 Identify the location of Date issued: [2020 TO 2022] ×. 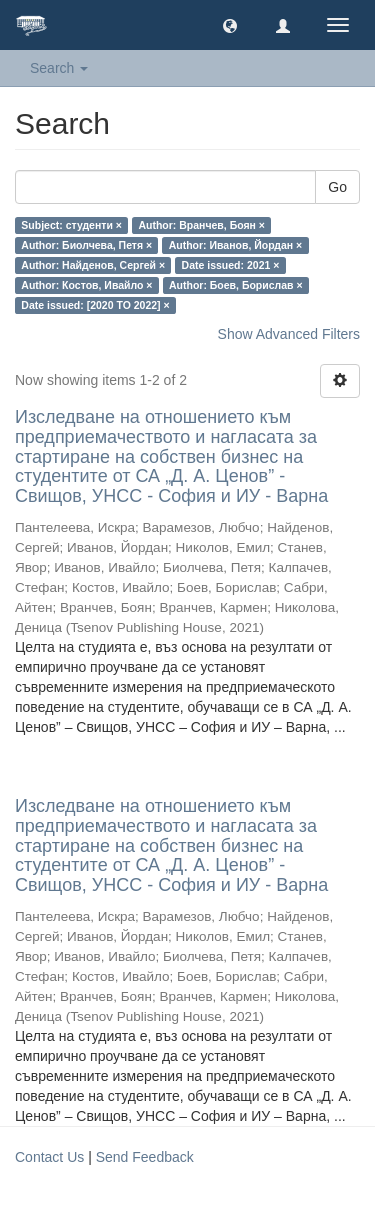
(95, 305).